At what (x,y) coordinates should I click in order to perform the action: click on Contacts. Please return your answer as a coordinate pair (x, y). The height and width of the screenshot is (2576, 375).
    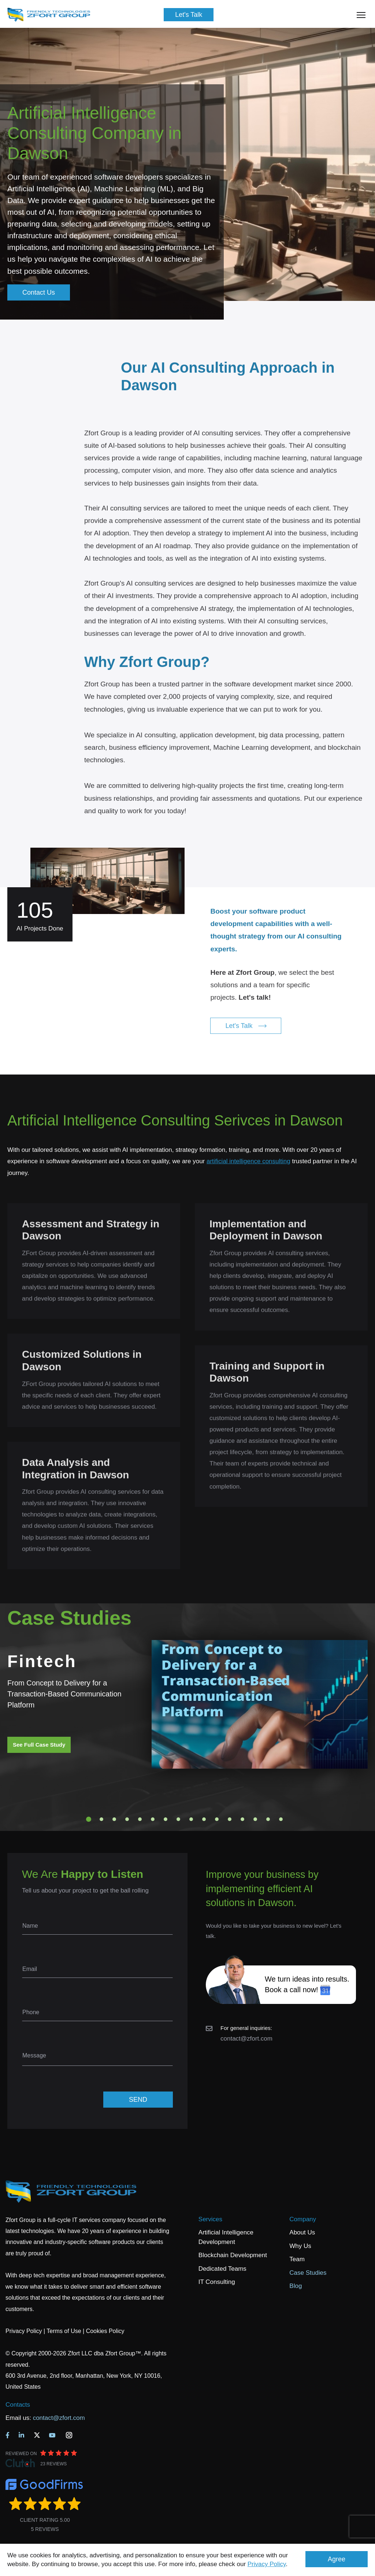
    Looking at the image, I should click on (17, 2404).